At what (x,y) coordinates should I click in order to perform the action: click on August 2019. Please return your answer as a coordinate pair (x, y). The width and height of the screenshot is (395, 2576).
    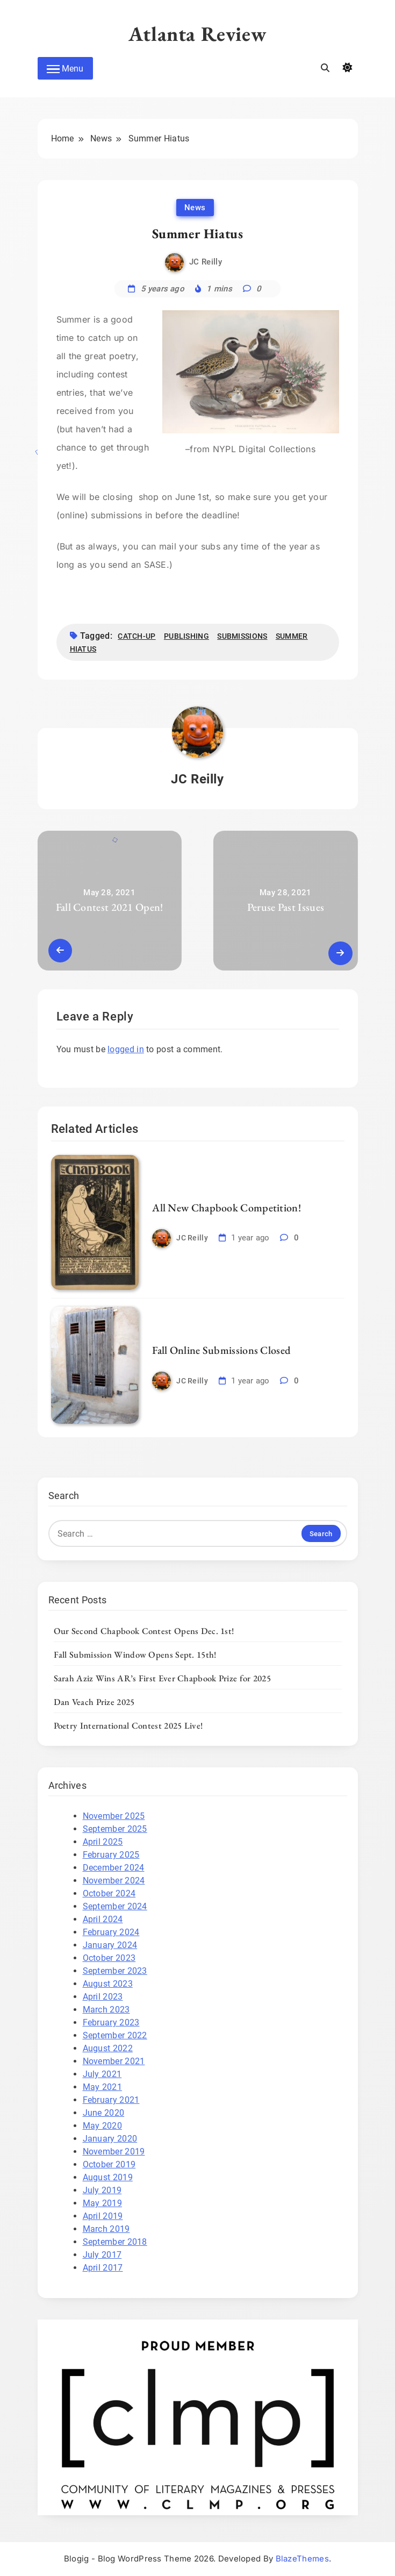
    Looking at the image, I should click on (108, 2177).